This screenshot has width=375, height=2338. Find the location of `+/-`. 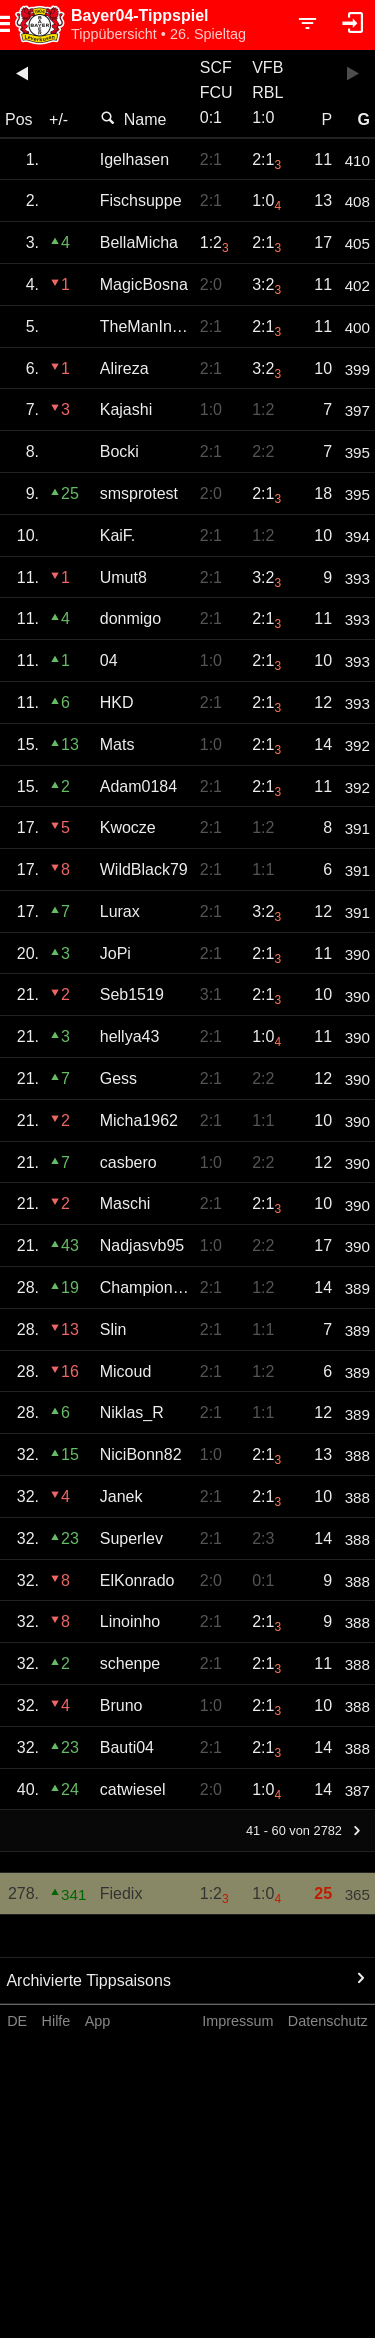

+/- is located at coordinates (58, 119).